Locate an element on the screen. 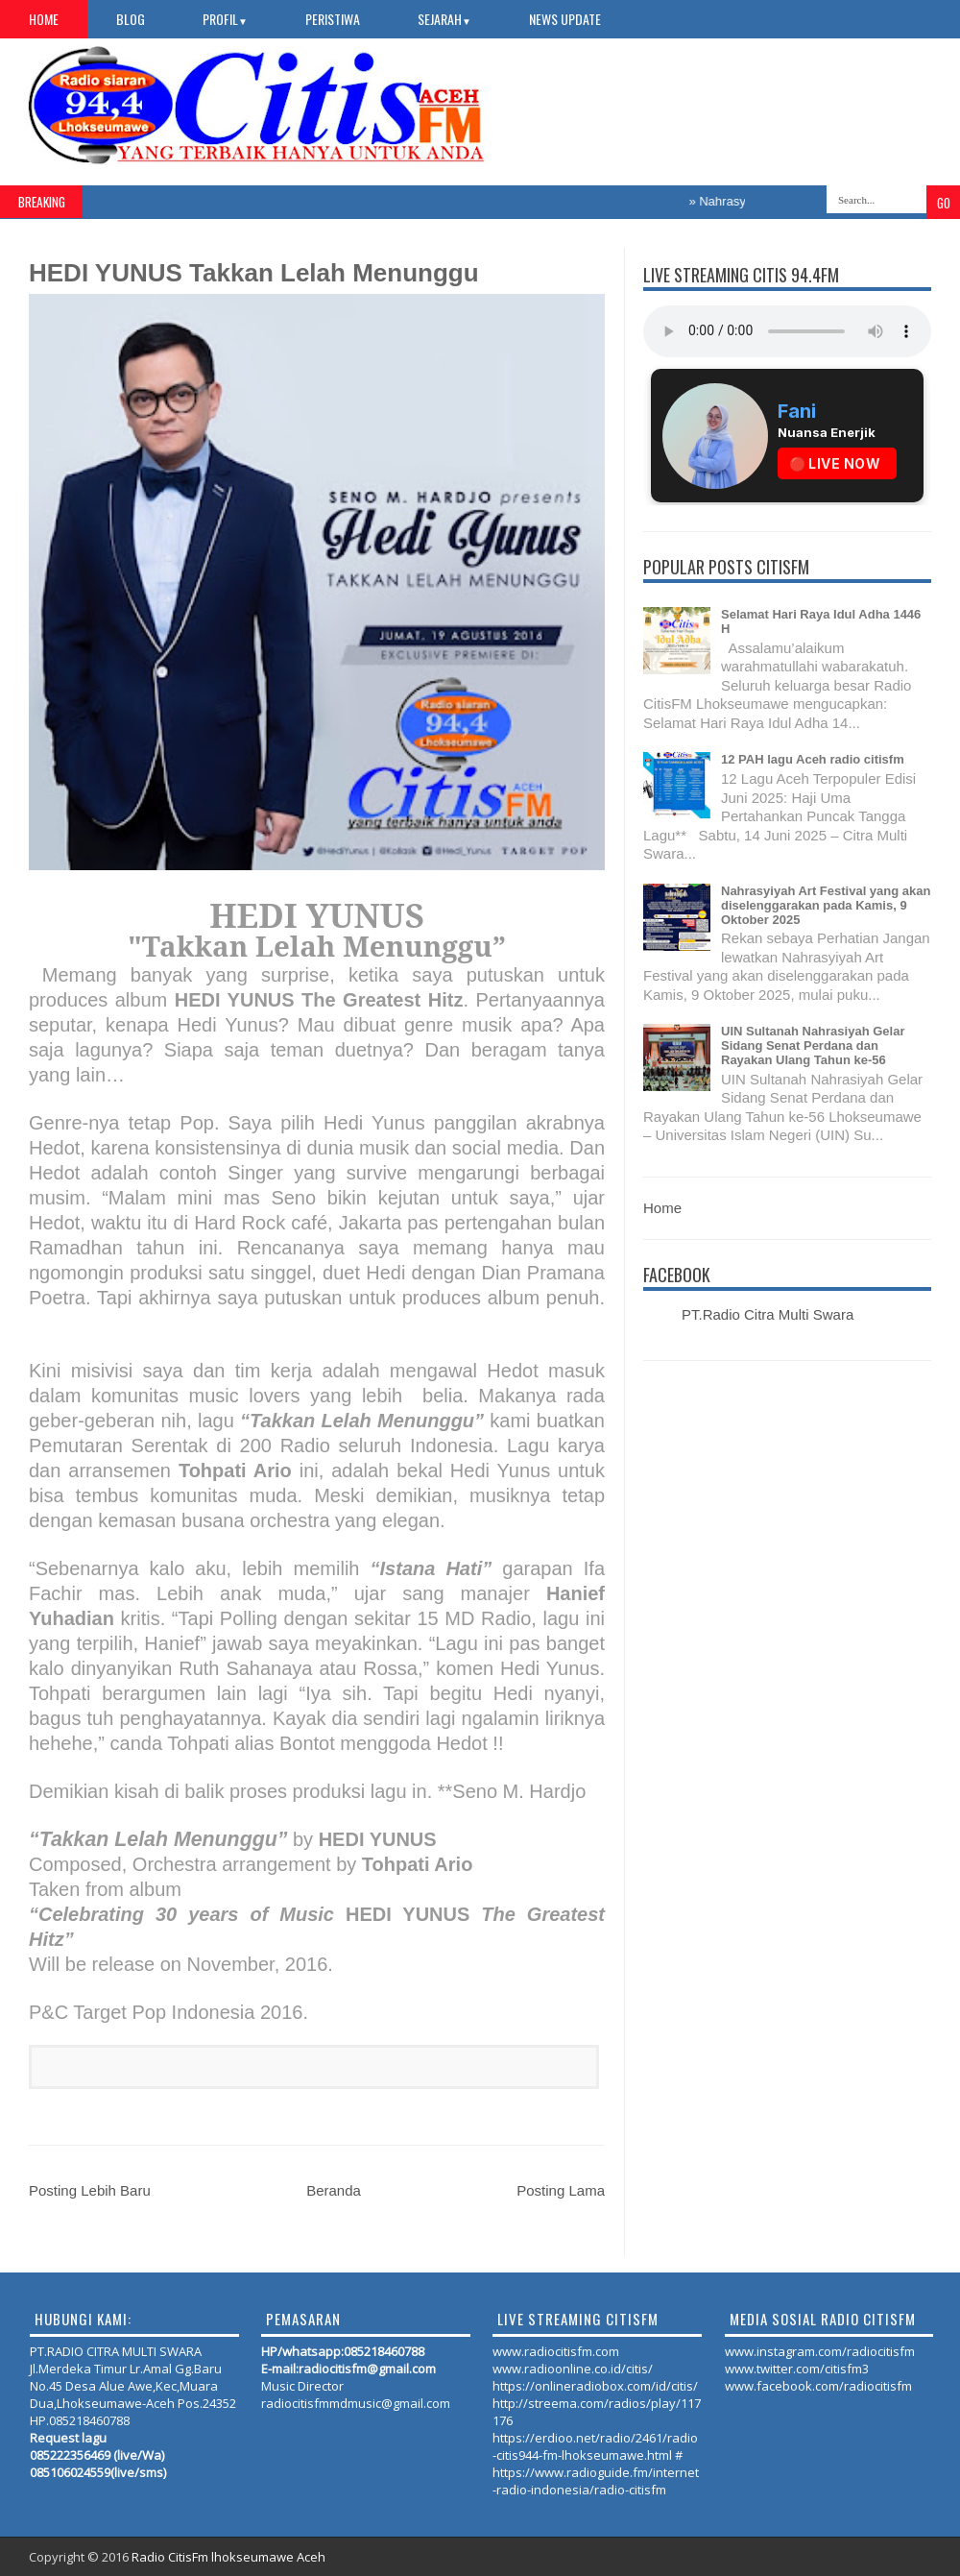  PROFIL is located at coordinates (225, 19).